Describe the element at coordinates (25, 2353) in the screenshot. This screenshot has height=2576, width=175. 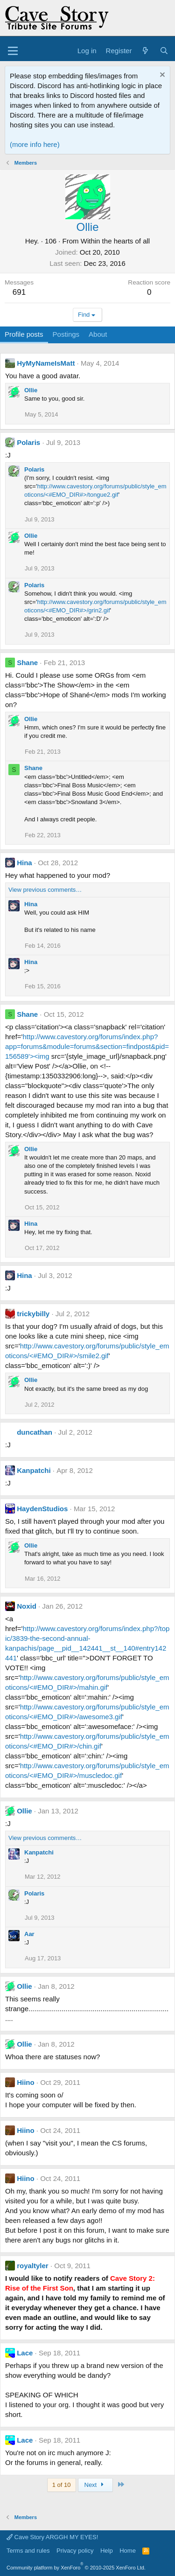
I see `Lace` at that location.